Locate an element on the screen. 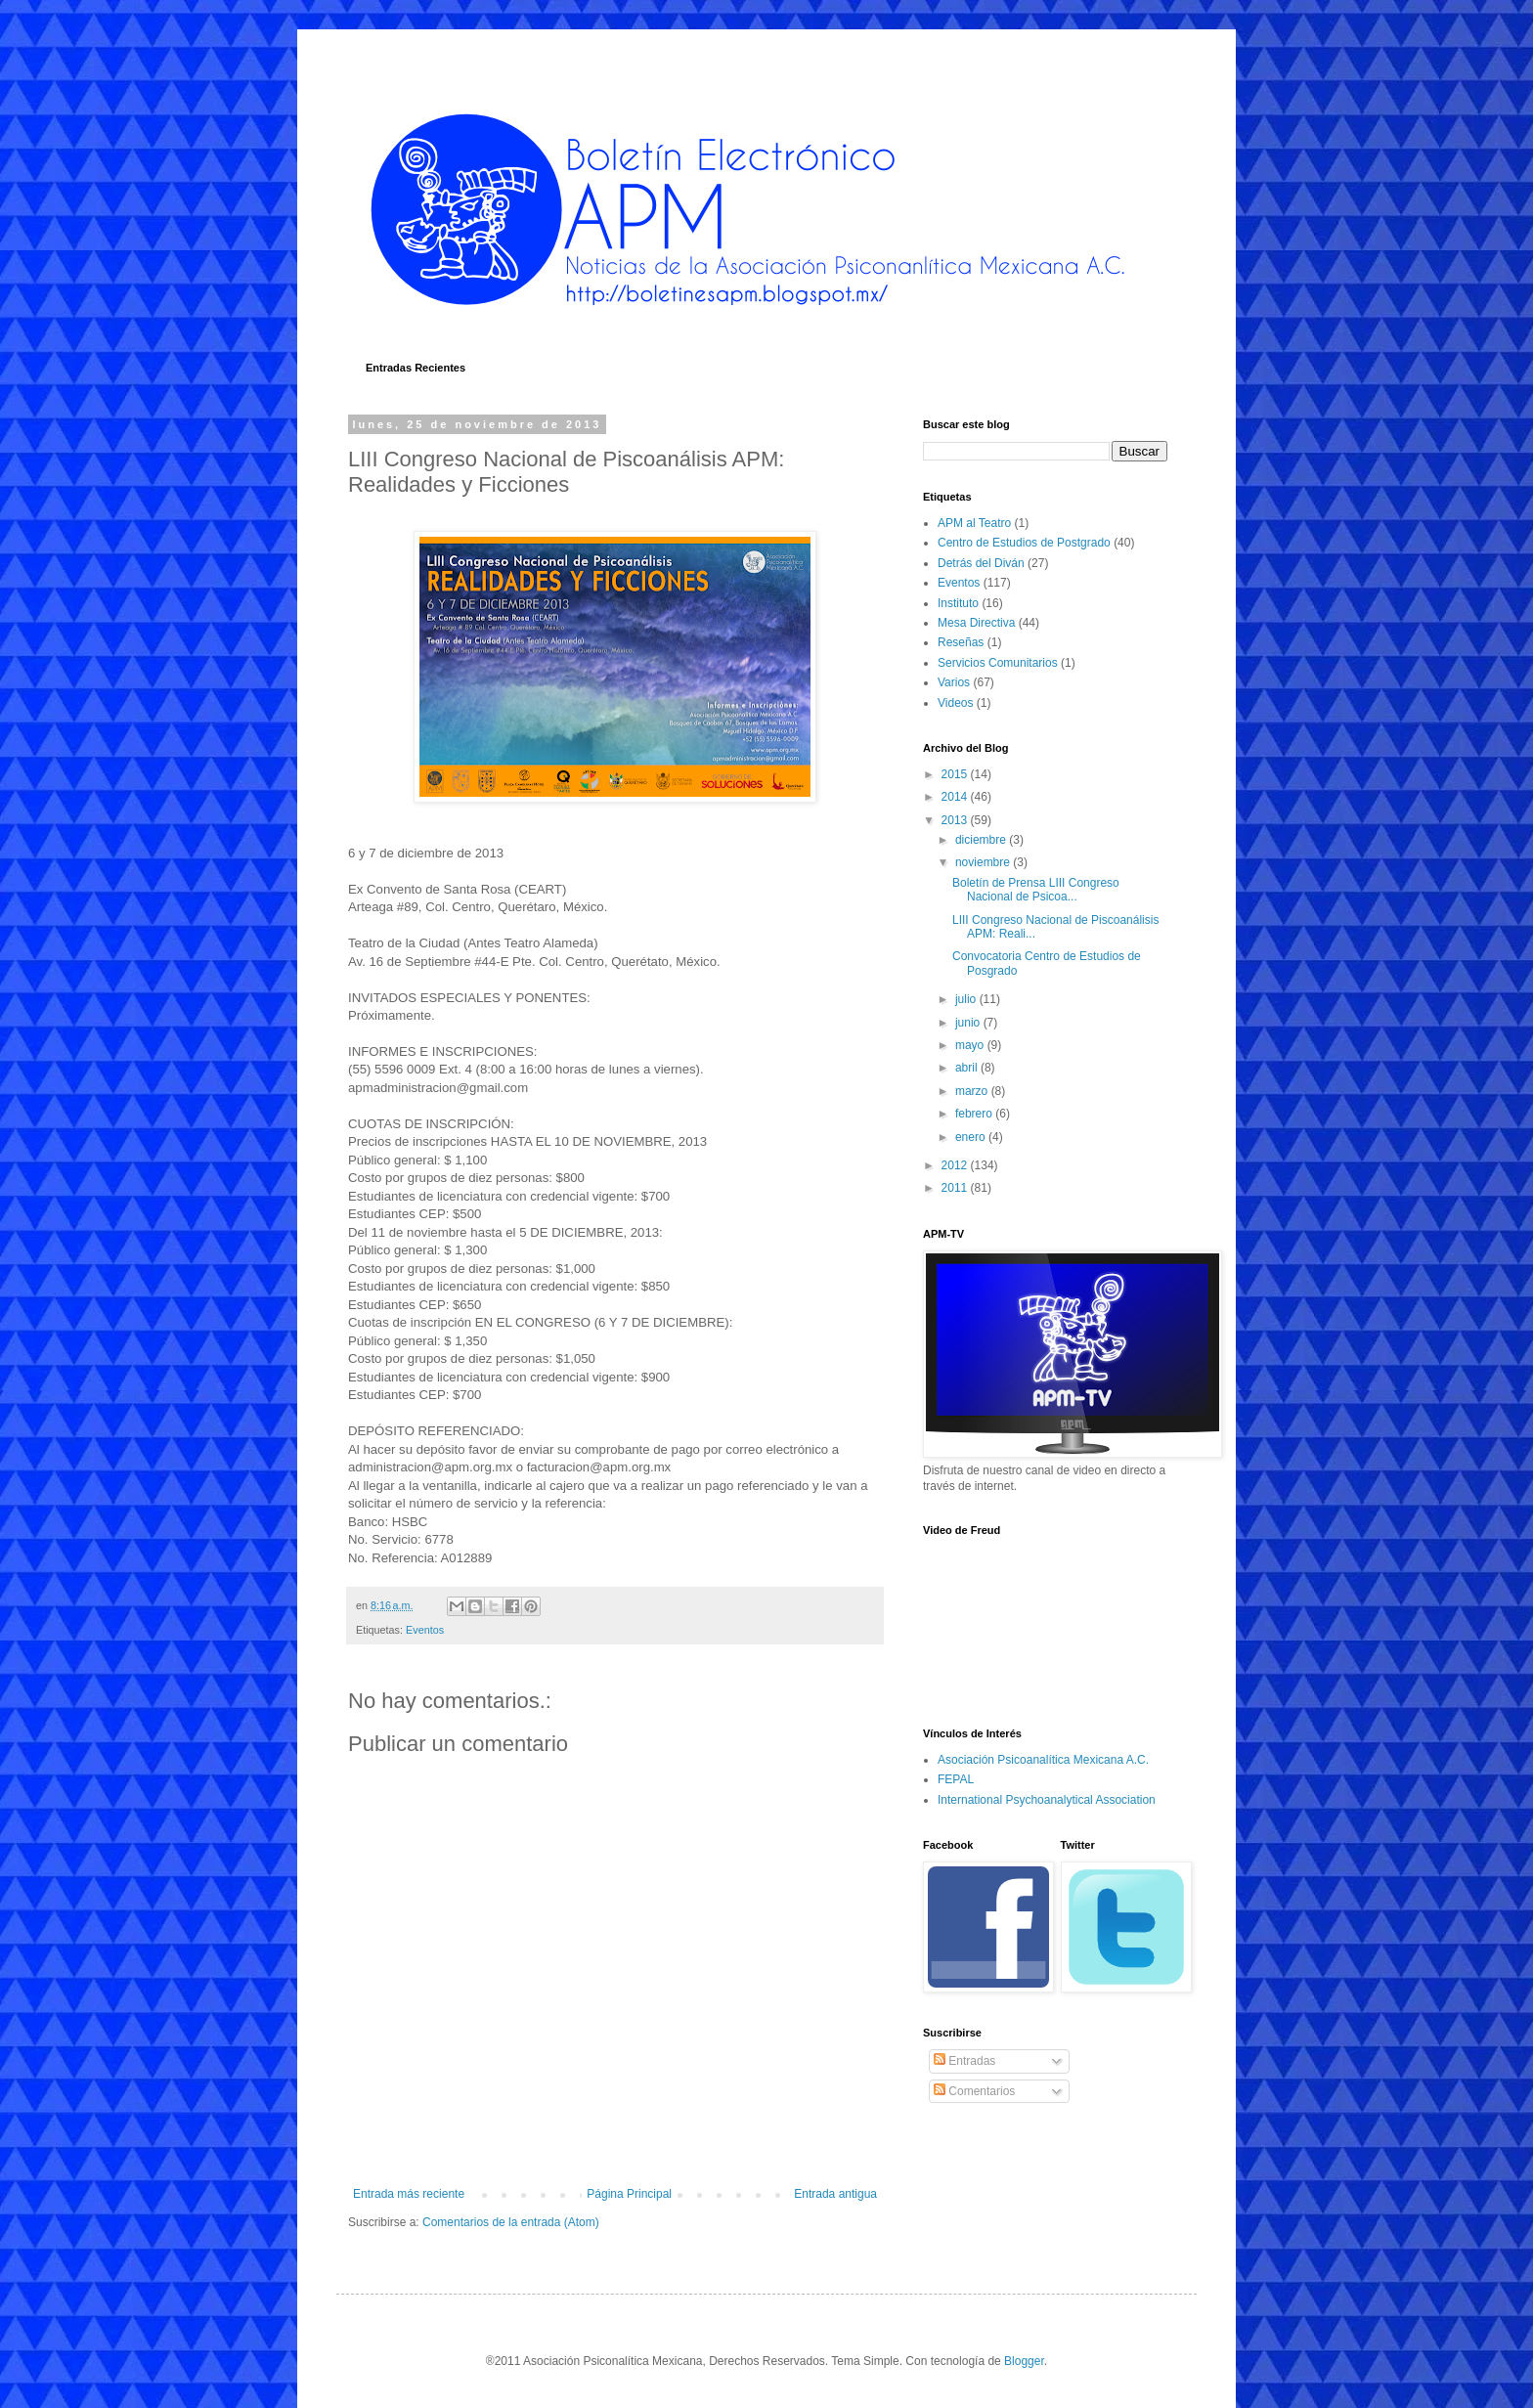 Image resolution: width=1533 pixels, height=2408 pixels. enero is located at coordinates (971, 1137).